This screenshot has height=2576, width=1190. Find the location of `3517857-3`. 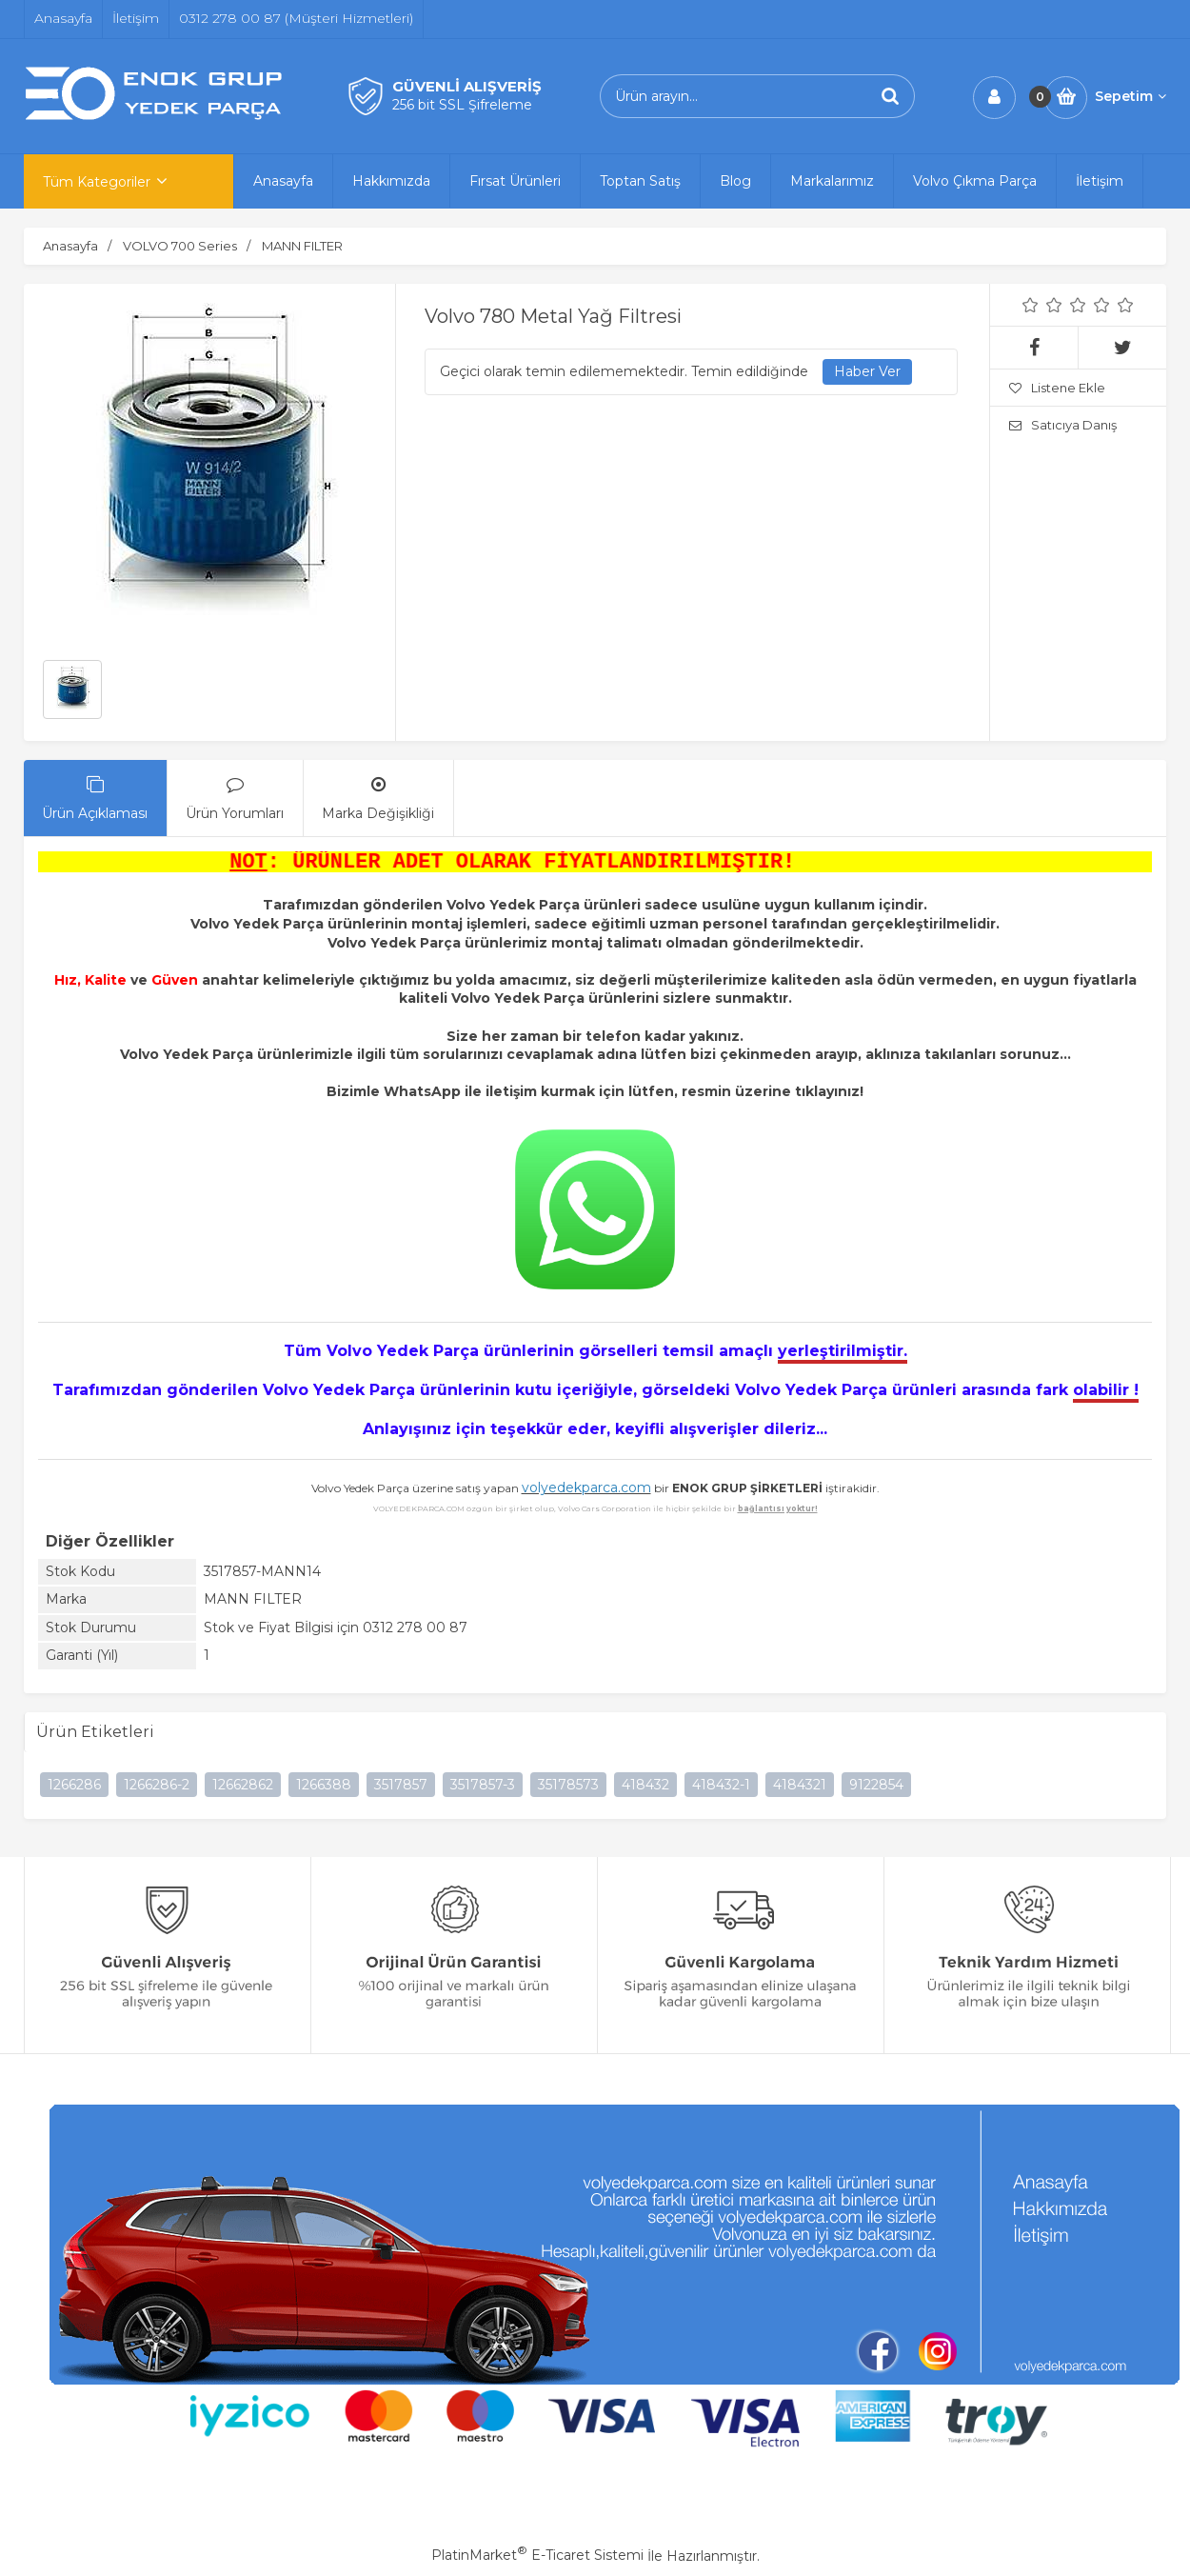

3517857-3 is located at coordinates (482, 1785).